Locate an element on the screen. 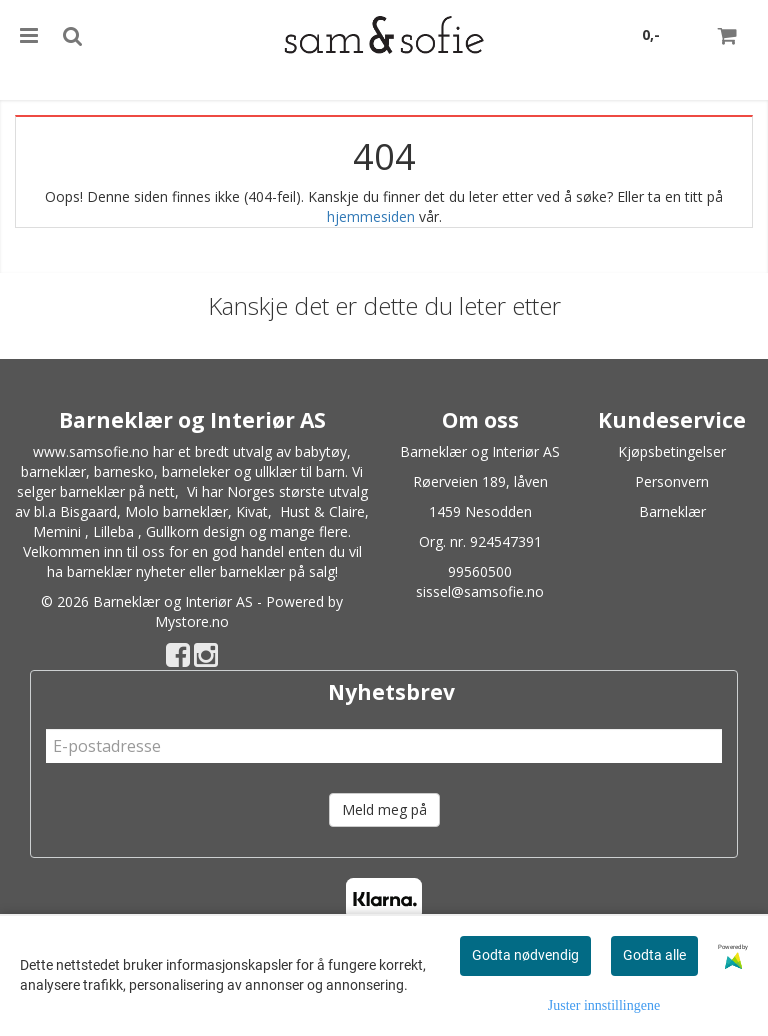  Molo barneklær is located at coordinates (176, 511).